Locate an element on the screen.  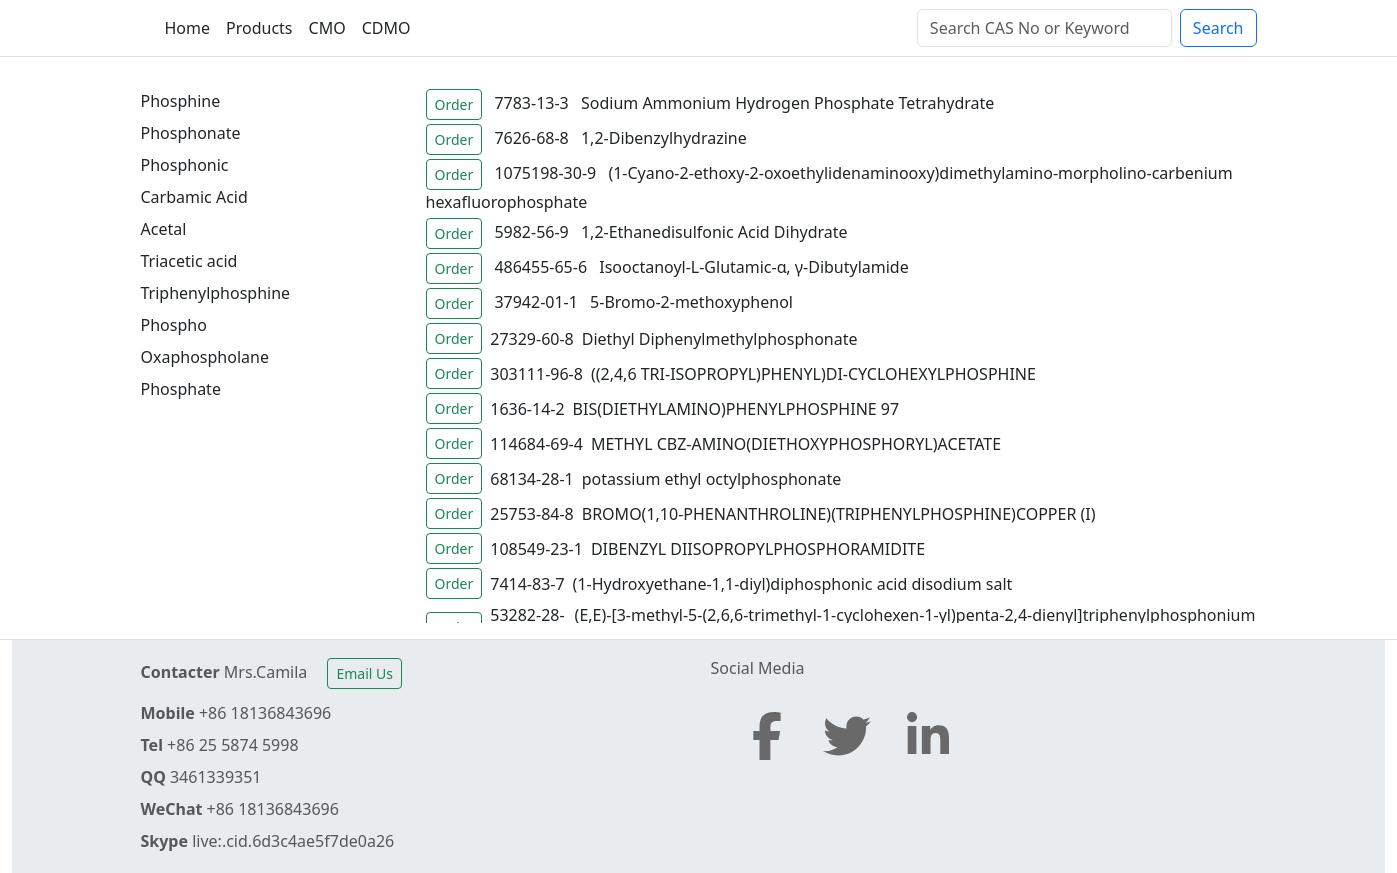
potassium ethyl octylphosphonate is located at coordinates (711, 479).